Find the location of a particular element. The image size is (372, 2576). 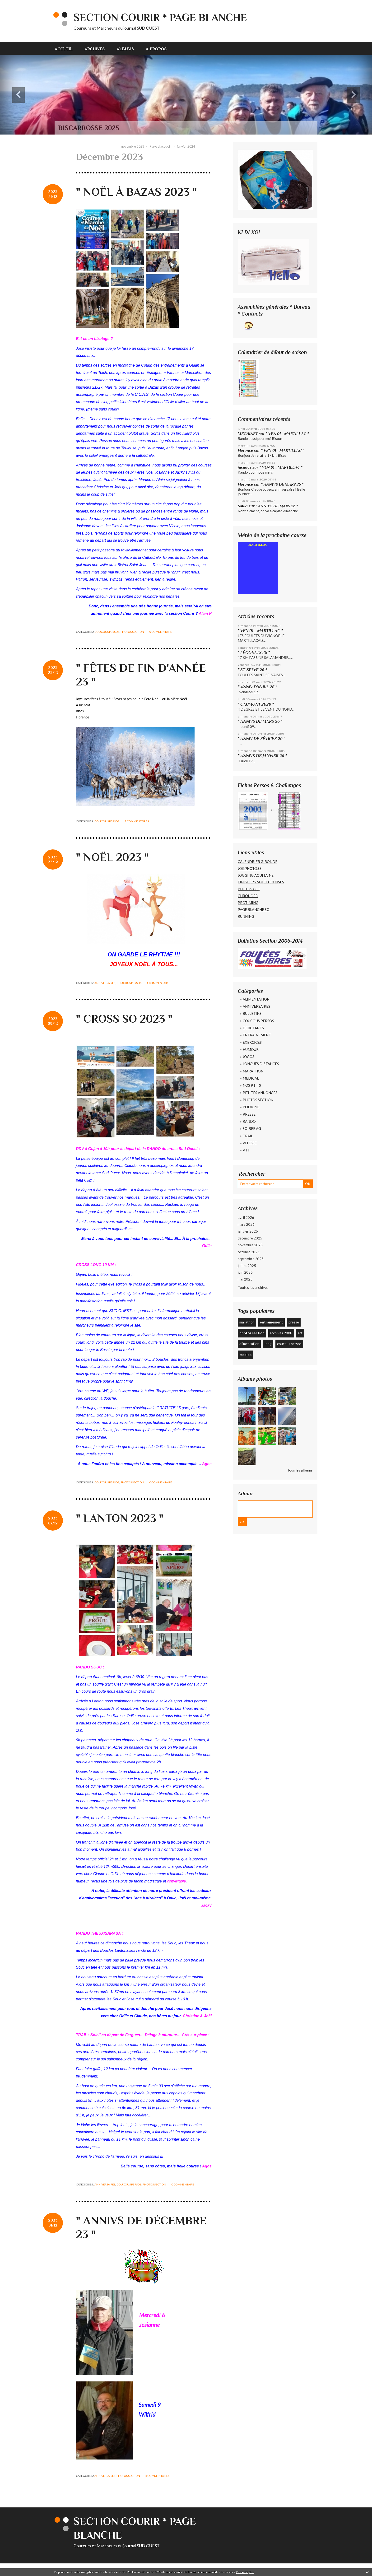

coucous persos is located at coordinates (289, 1344).